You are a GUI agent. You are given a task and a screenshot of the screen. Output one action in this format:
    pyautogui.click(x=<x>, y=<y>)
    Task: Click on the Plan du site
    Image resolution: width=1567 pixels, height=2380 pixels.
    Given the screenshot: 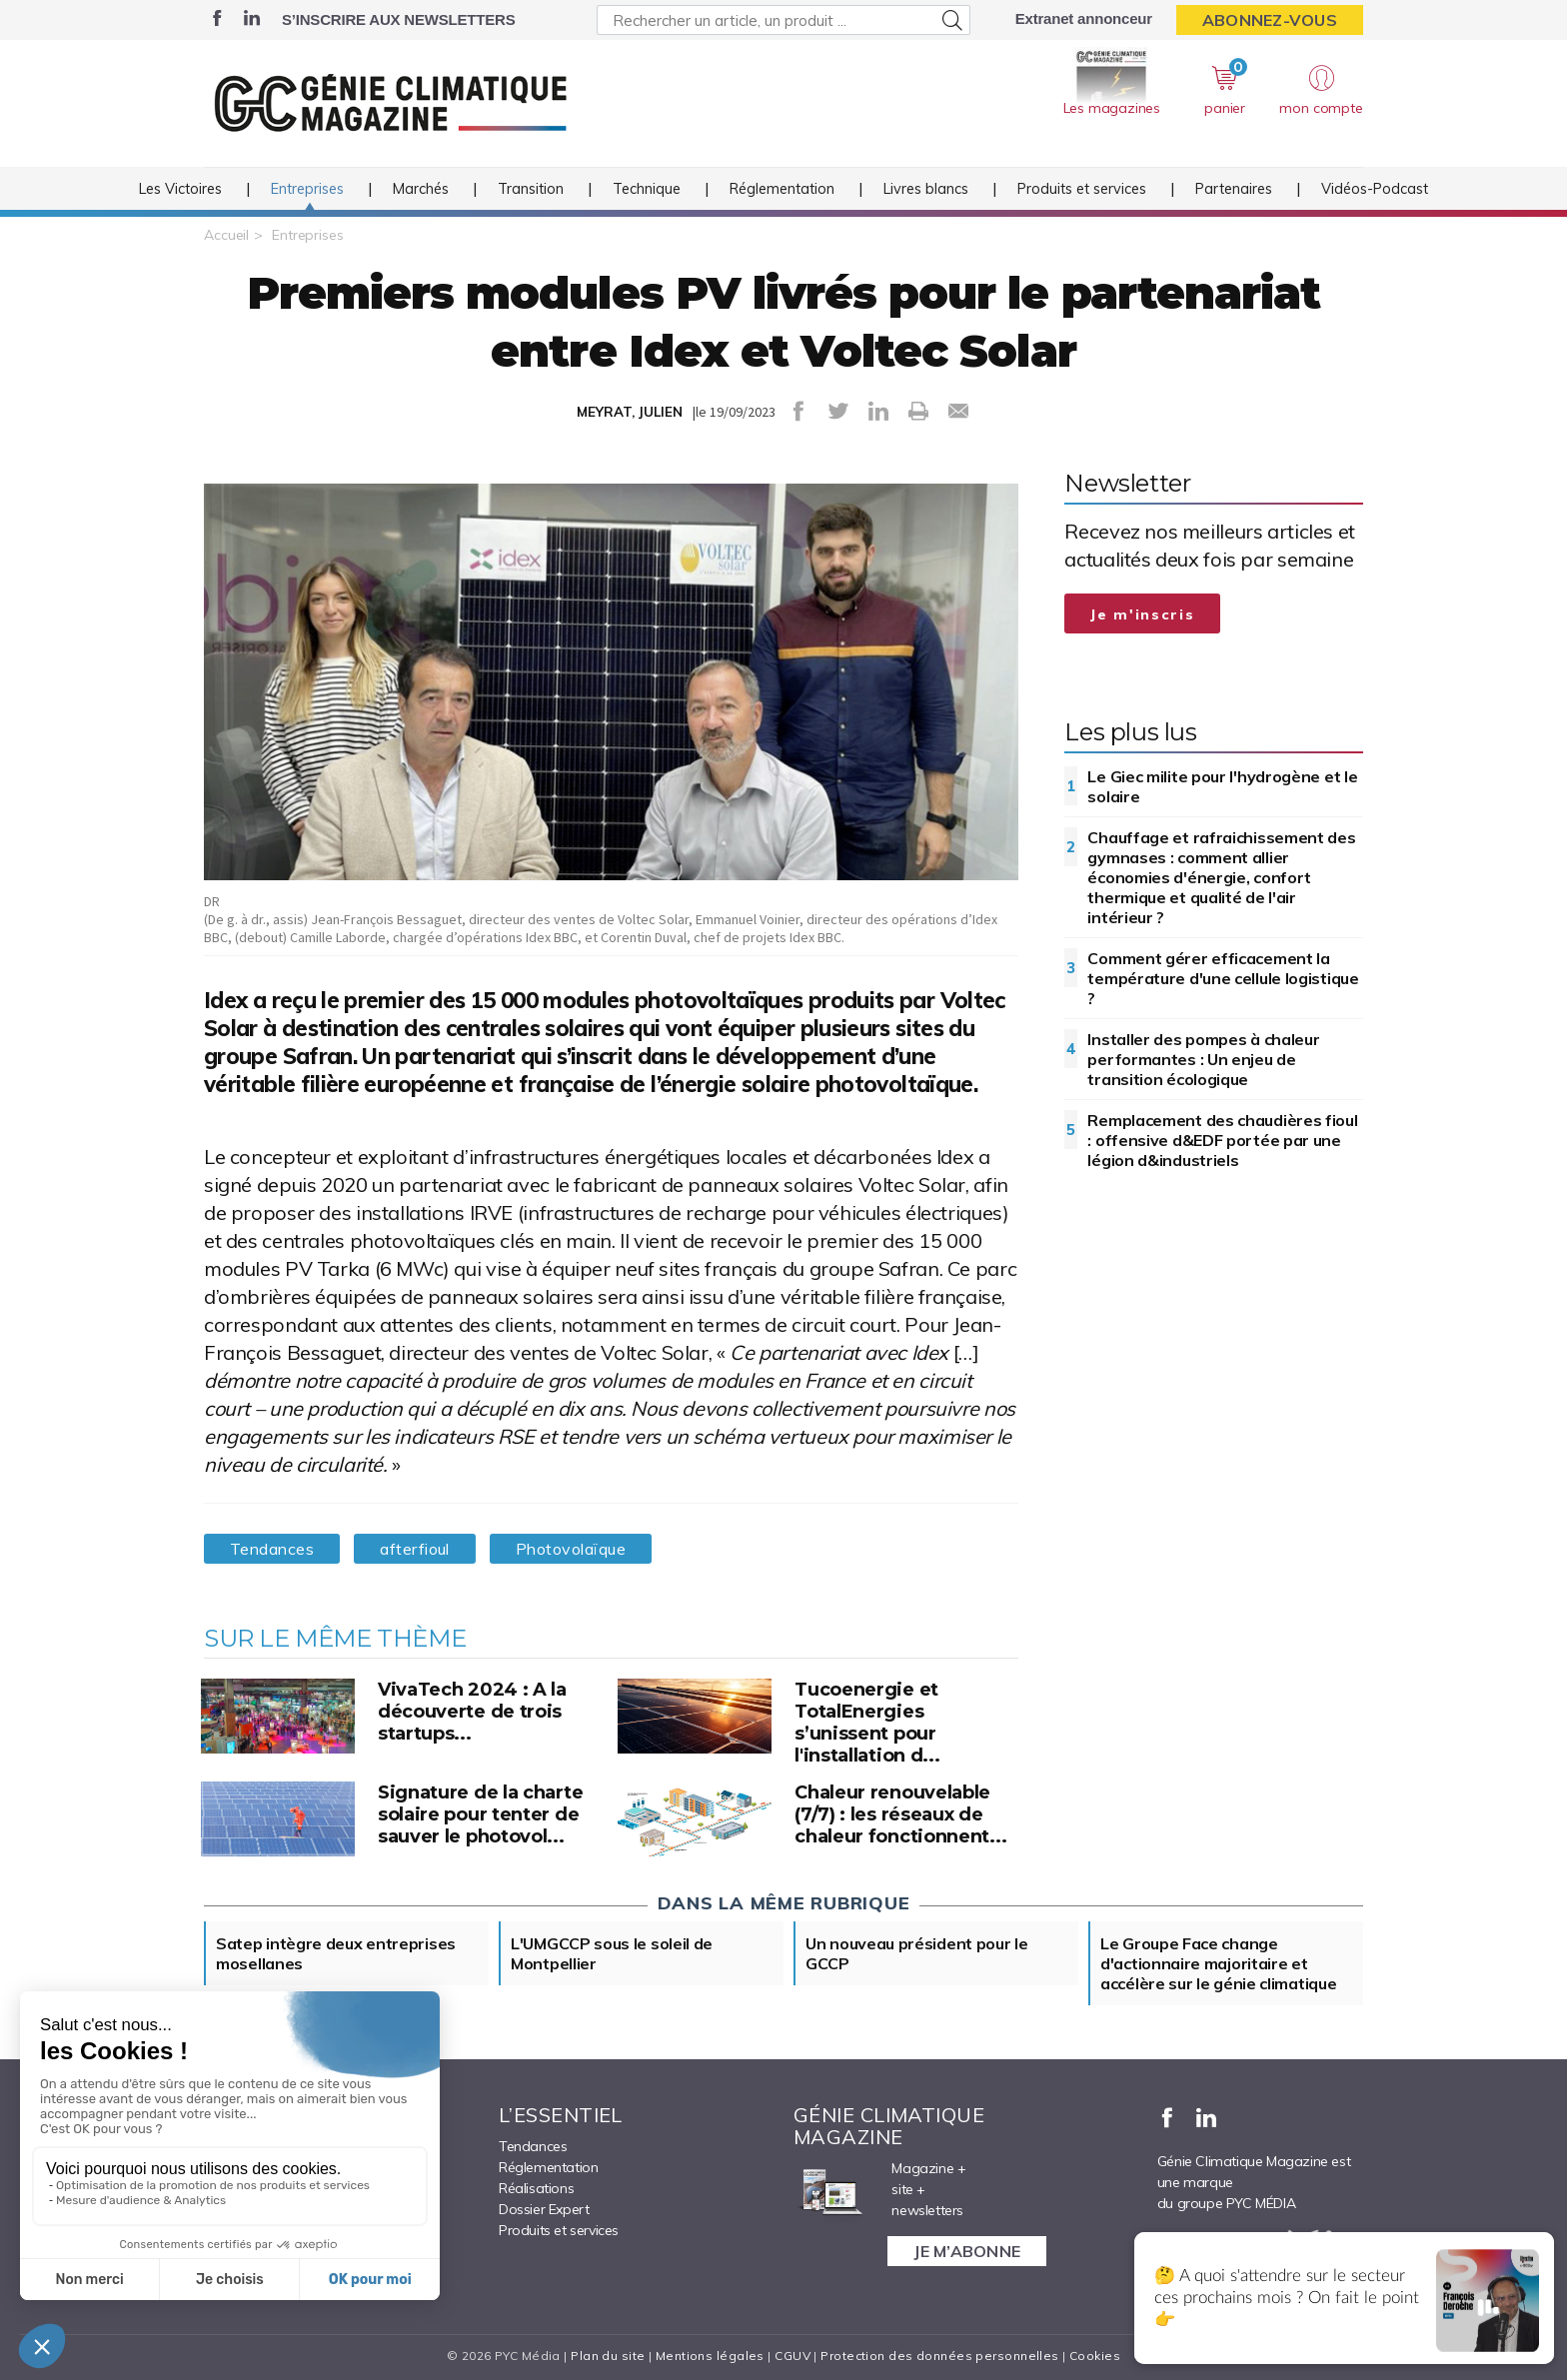 What is the action you would take?
    pyautogui.click(x=608, y=2355)
    